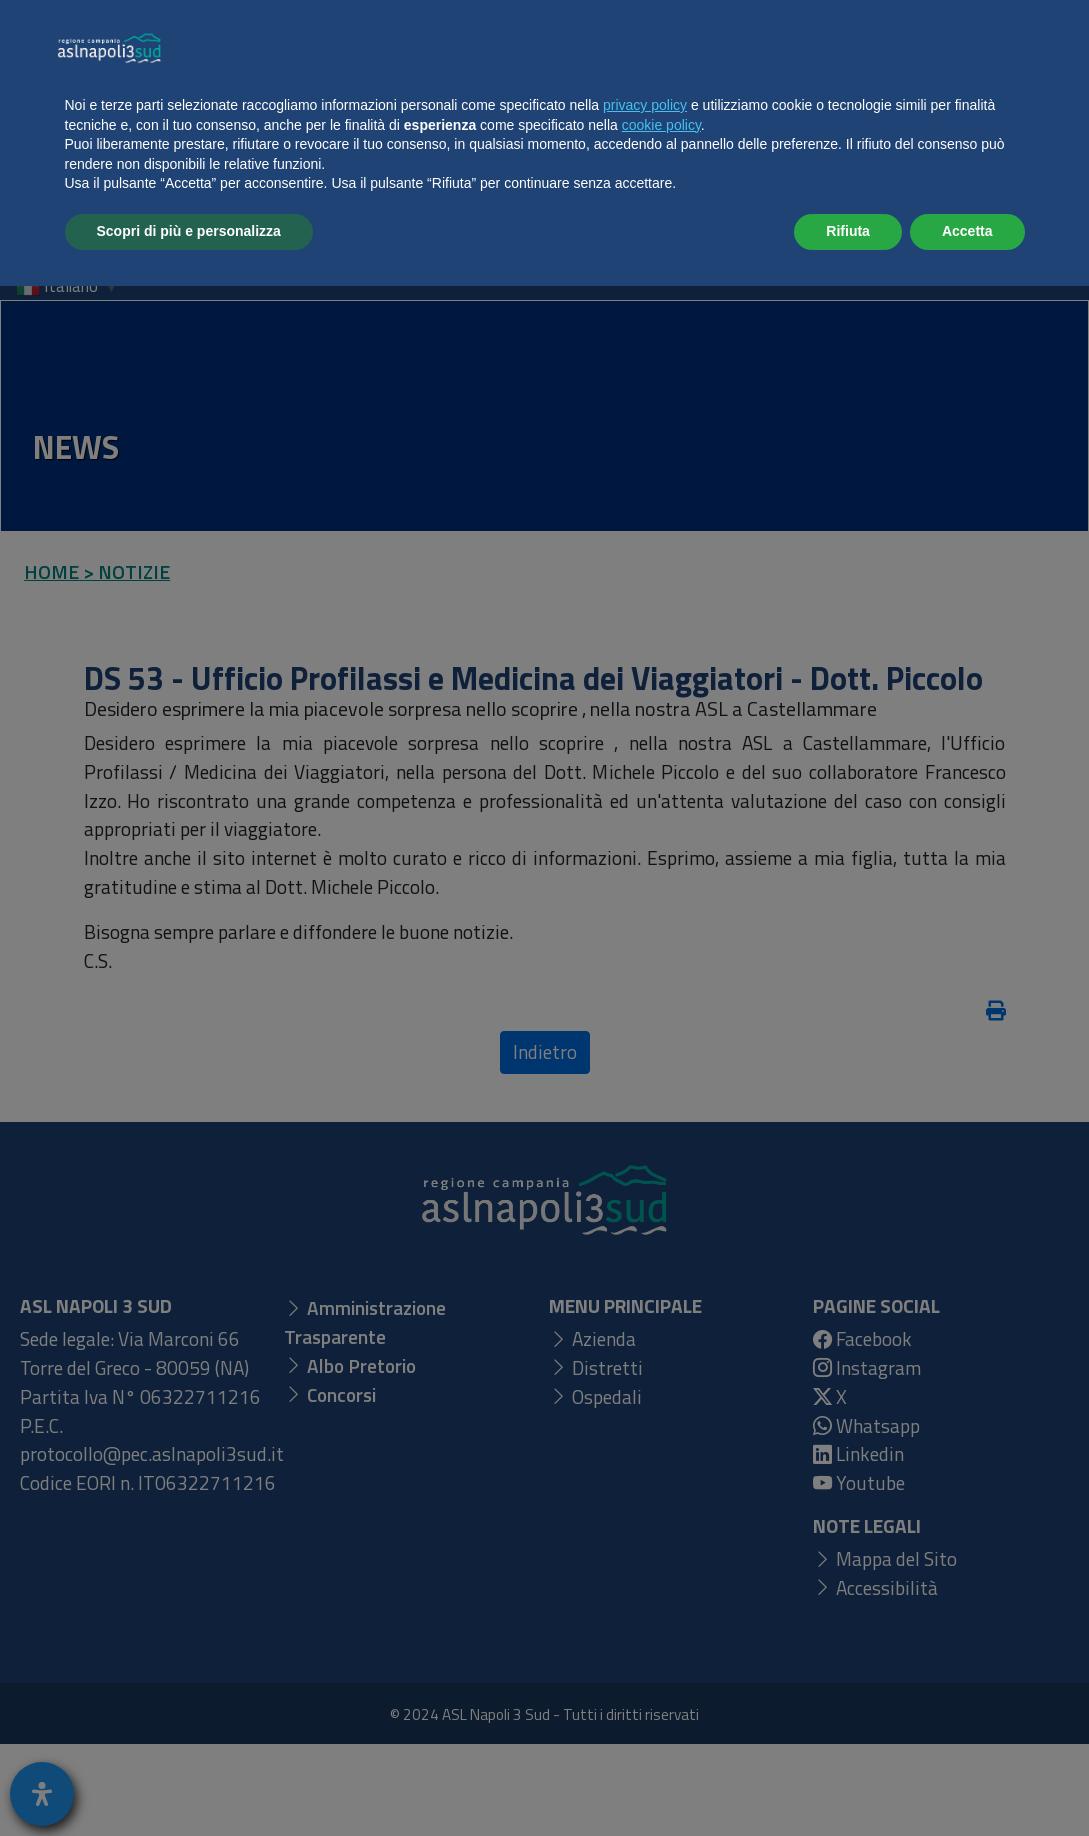 The image size is (1089, 1836). What do you see at coordinates (661, 1675) in the screenshot?
I see `cookie policy [button]` at bounding box center [661, 1675].